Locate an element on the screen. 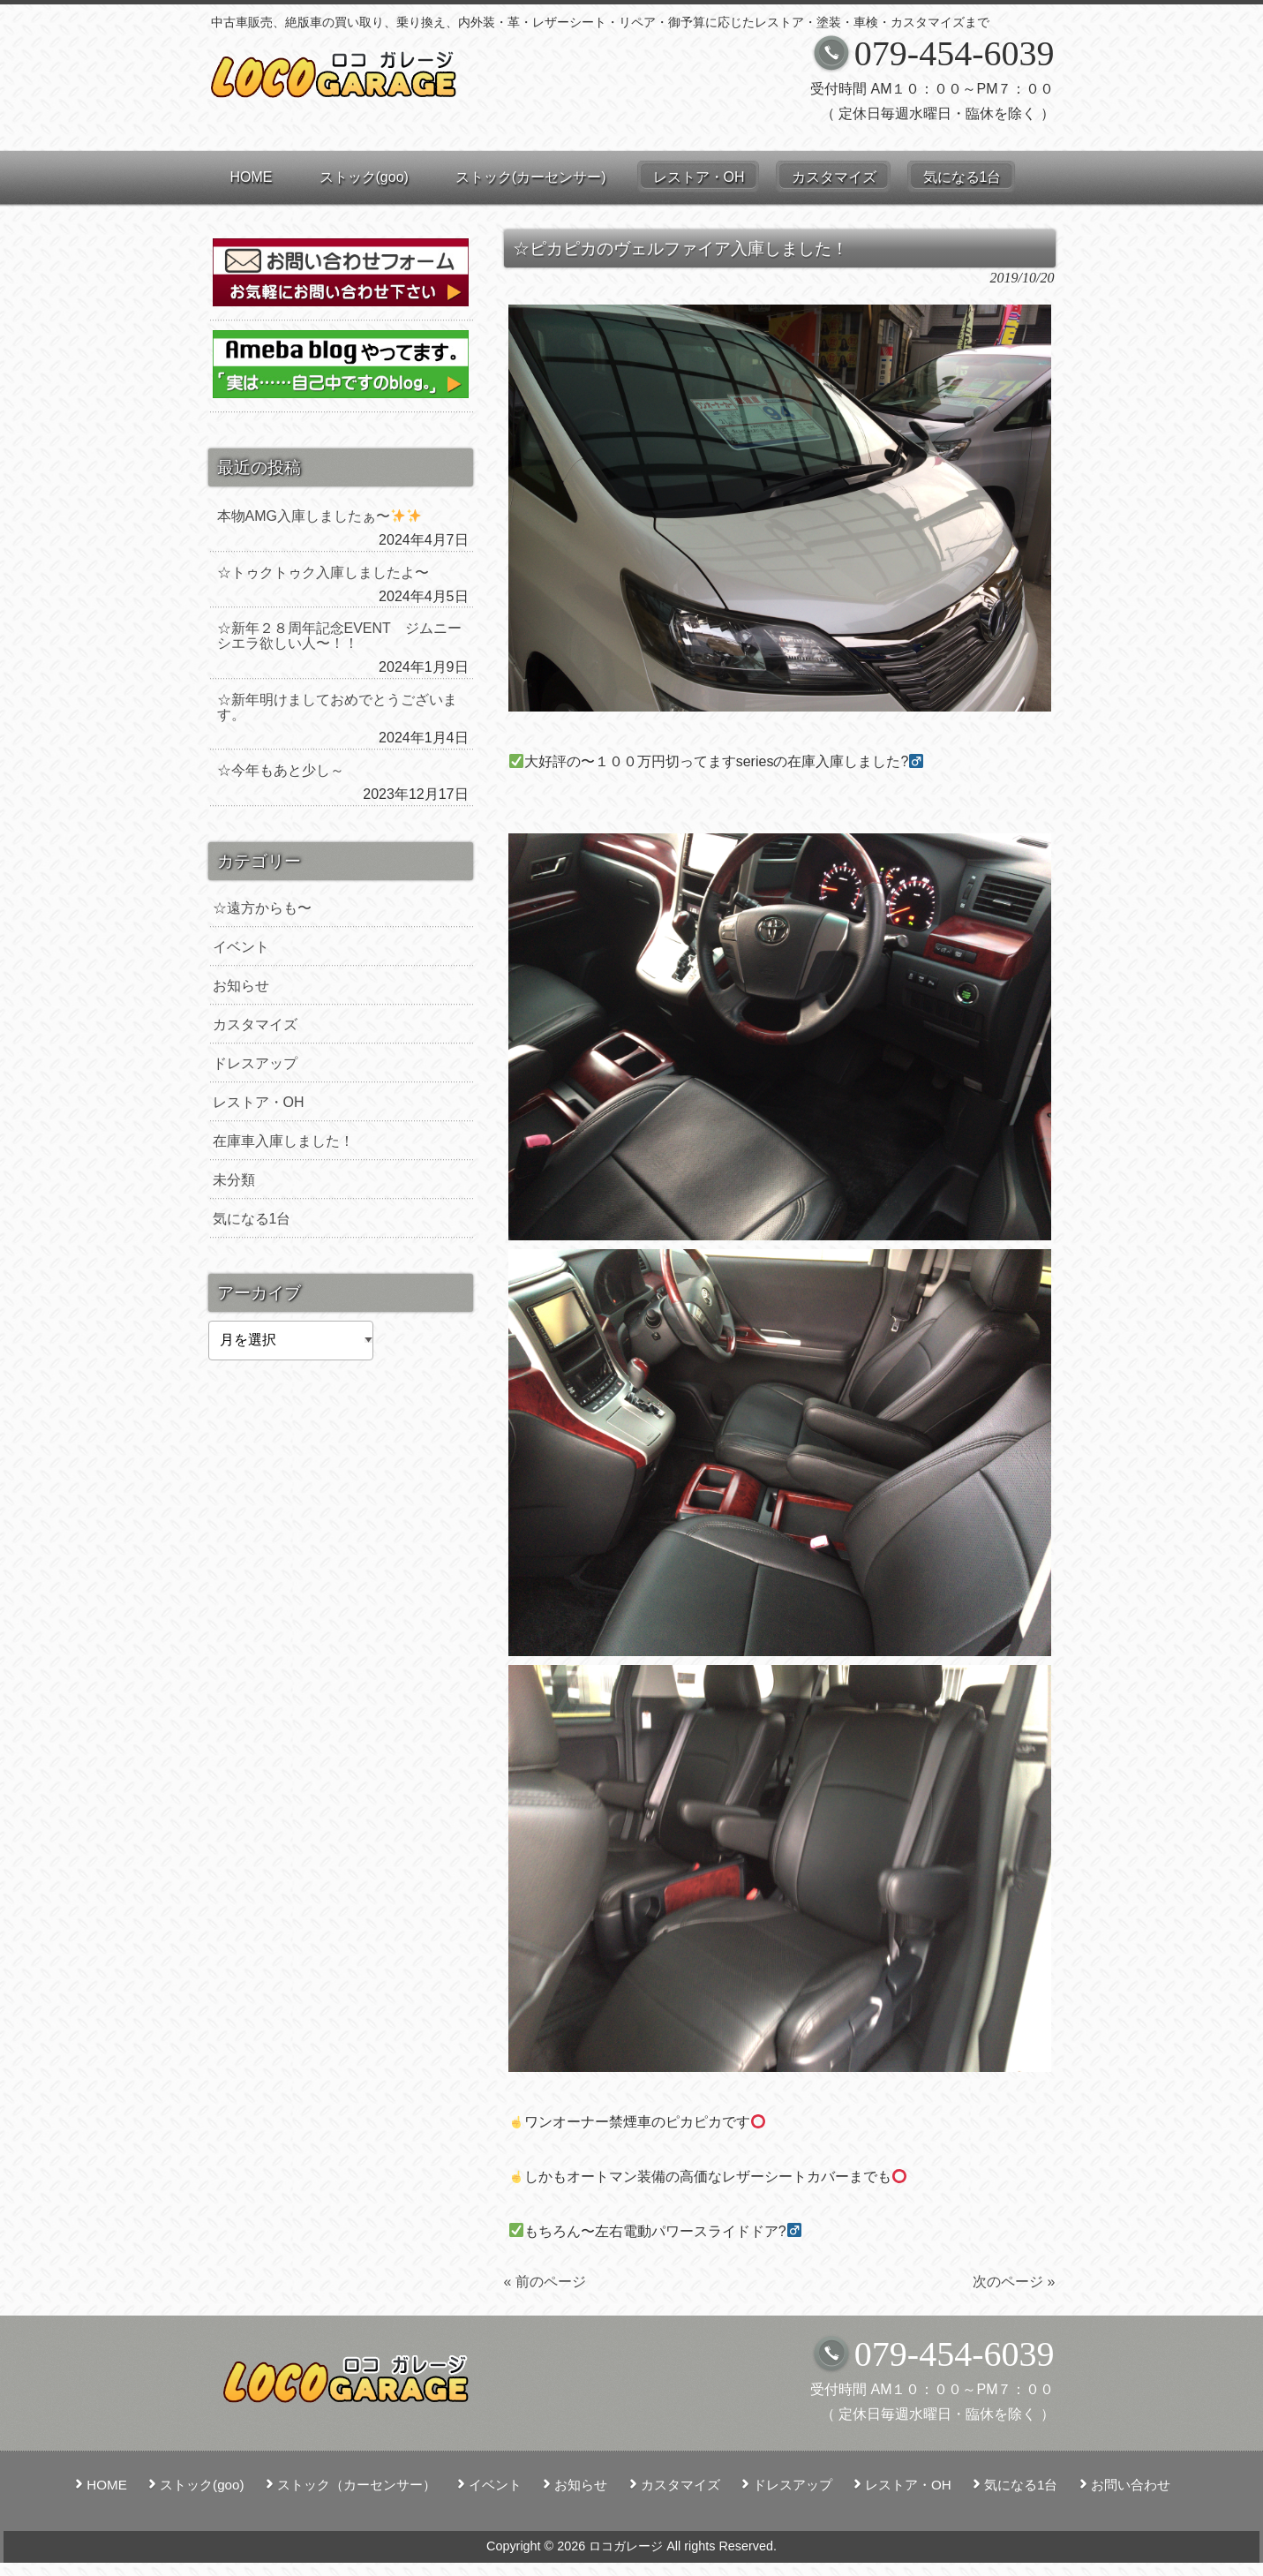  本物AMG入庫しましたぁ〜 is located at coordinates (319, 515).